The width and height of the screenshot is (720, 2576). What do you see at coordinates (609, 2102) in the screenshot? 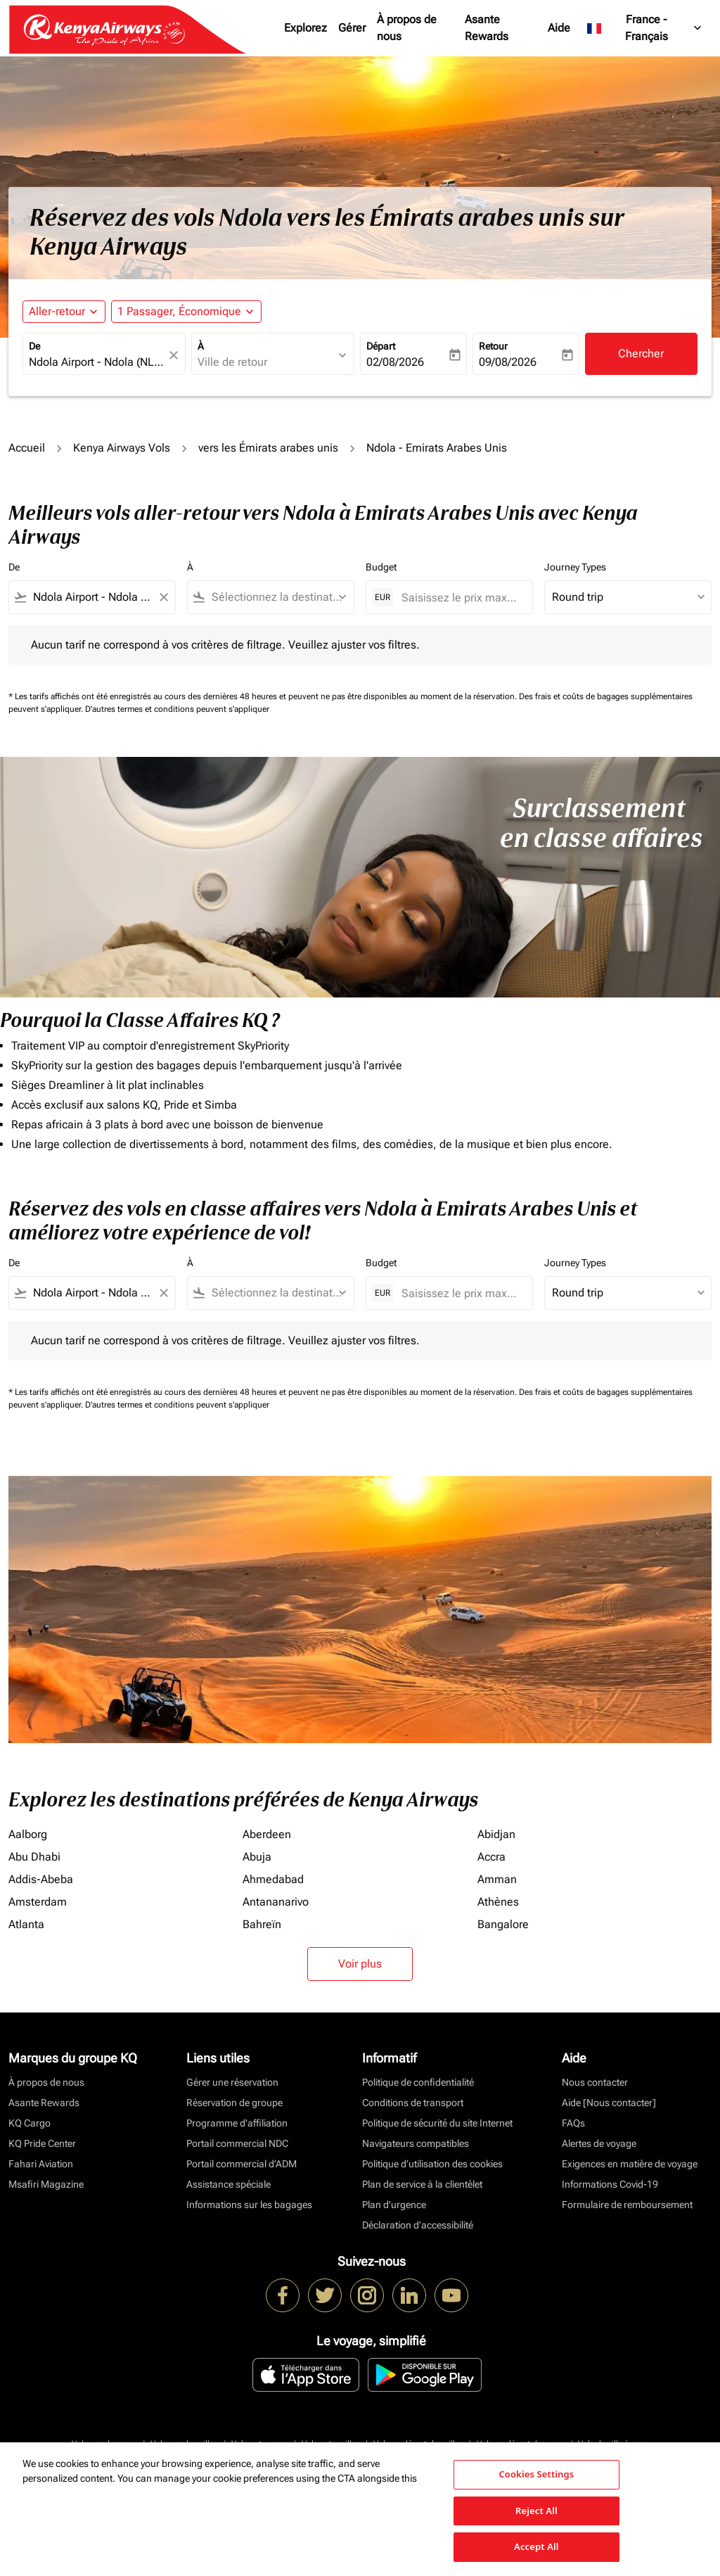
I see `Aide [Nous contacter]` at bounding box center [609, 2102].